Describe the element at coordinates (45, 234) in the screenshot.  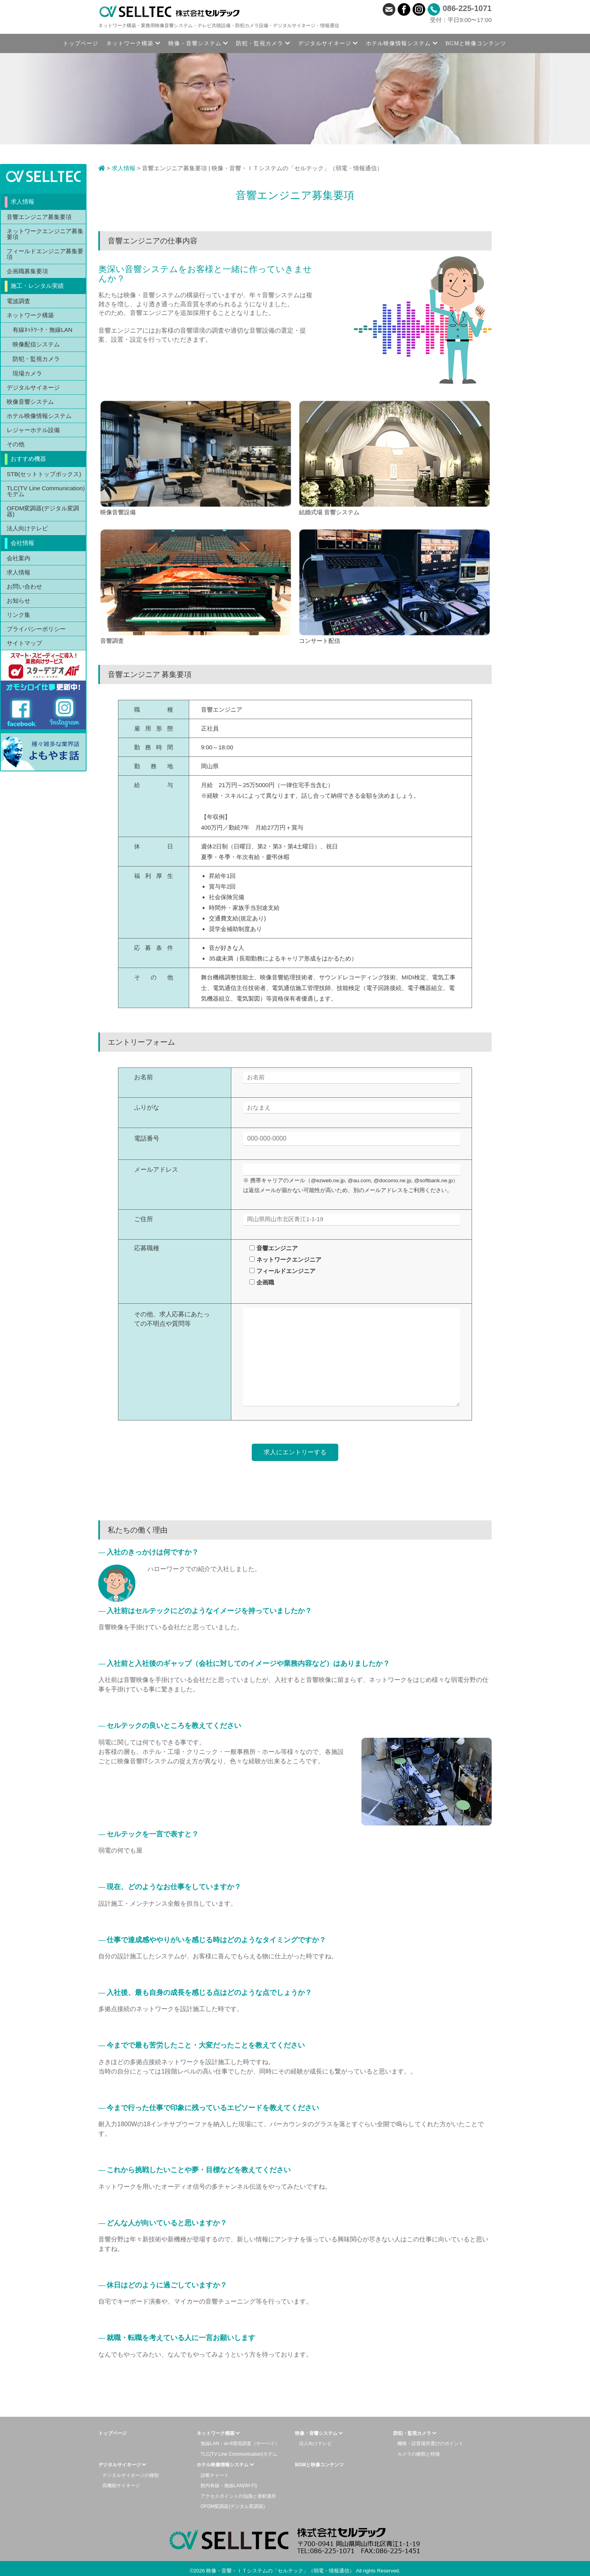
I see `ネットワークエンジニア募集要項` at that location.